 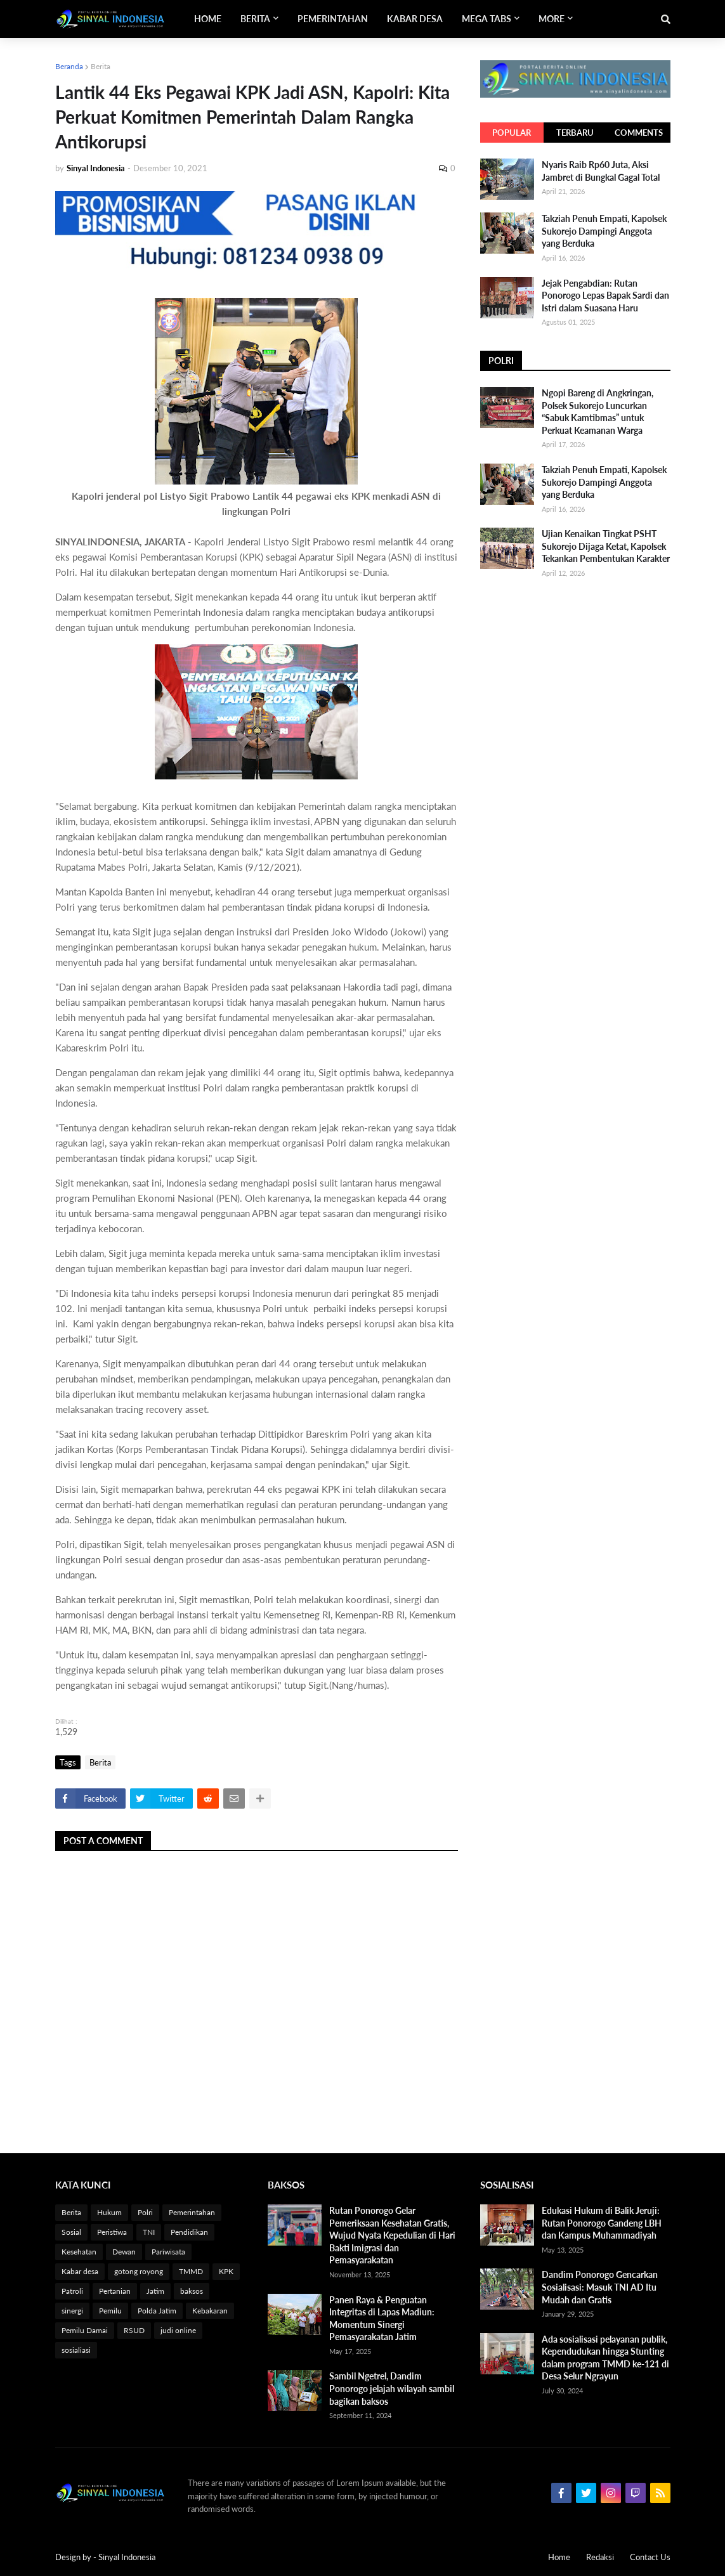 I want to click on Contact Us, so click(x=650, y=2557).